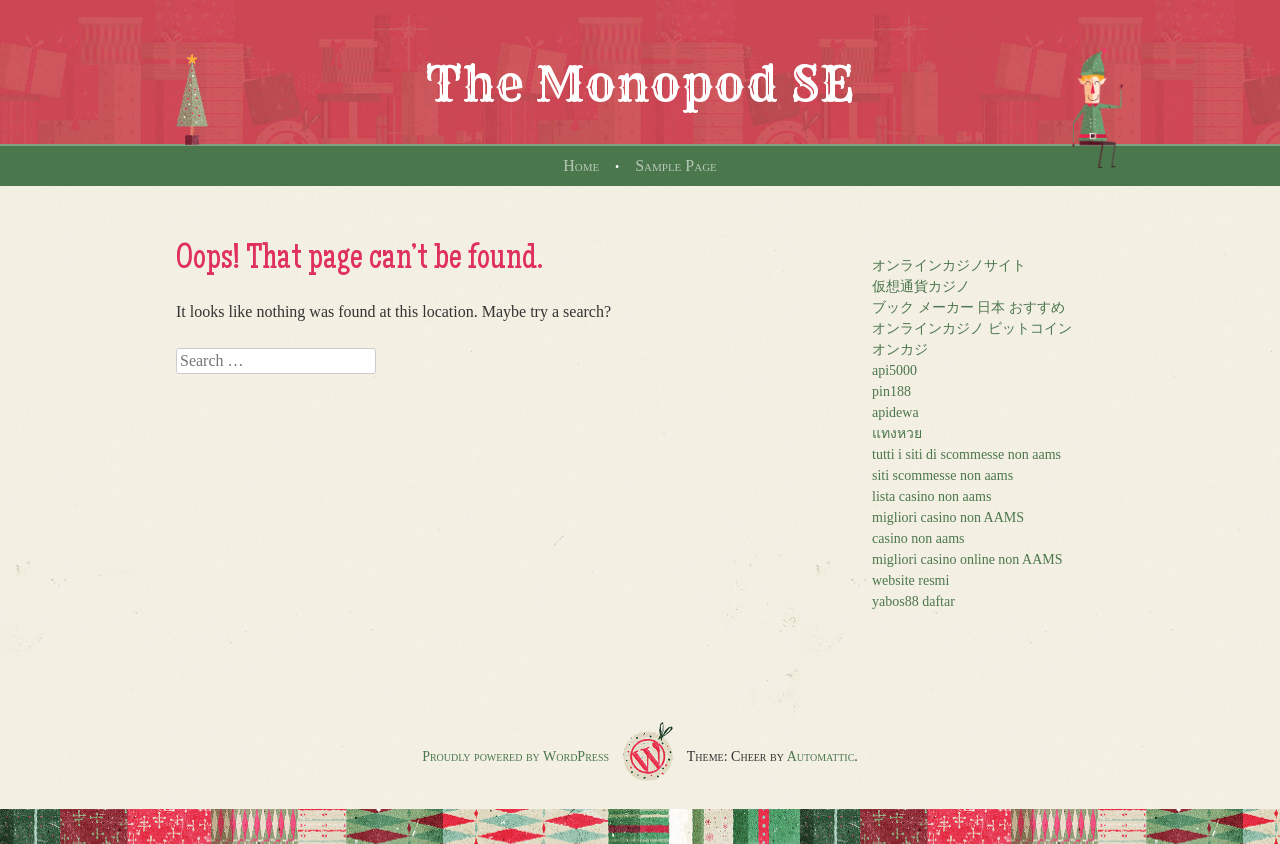  Describe the element at coordinates (921, 286) in the screenshot. I see `仮想通貨カジノ` at that location.